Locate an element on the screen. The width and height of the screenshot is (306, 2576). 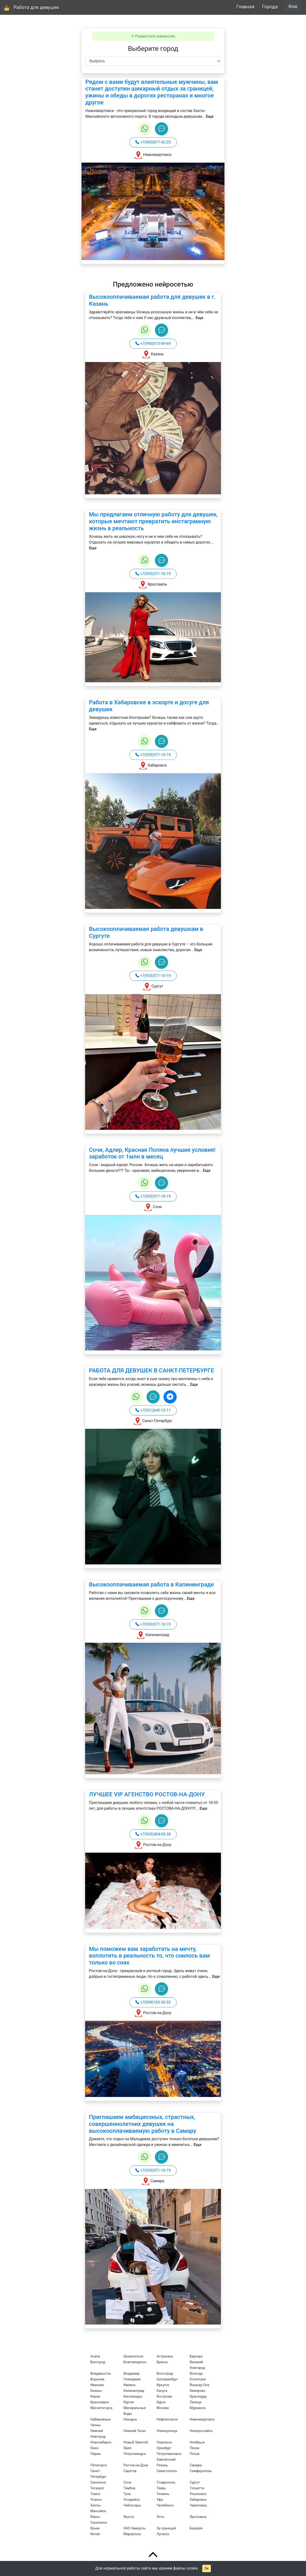
Мариуполь is located at coordinates (132, 2534).